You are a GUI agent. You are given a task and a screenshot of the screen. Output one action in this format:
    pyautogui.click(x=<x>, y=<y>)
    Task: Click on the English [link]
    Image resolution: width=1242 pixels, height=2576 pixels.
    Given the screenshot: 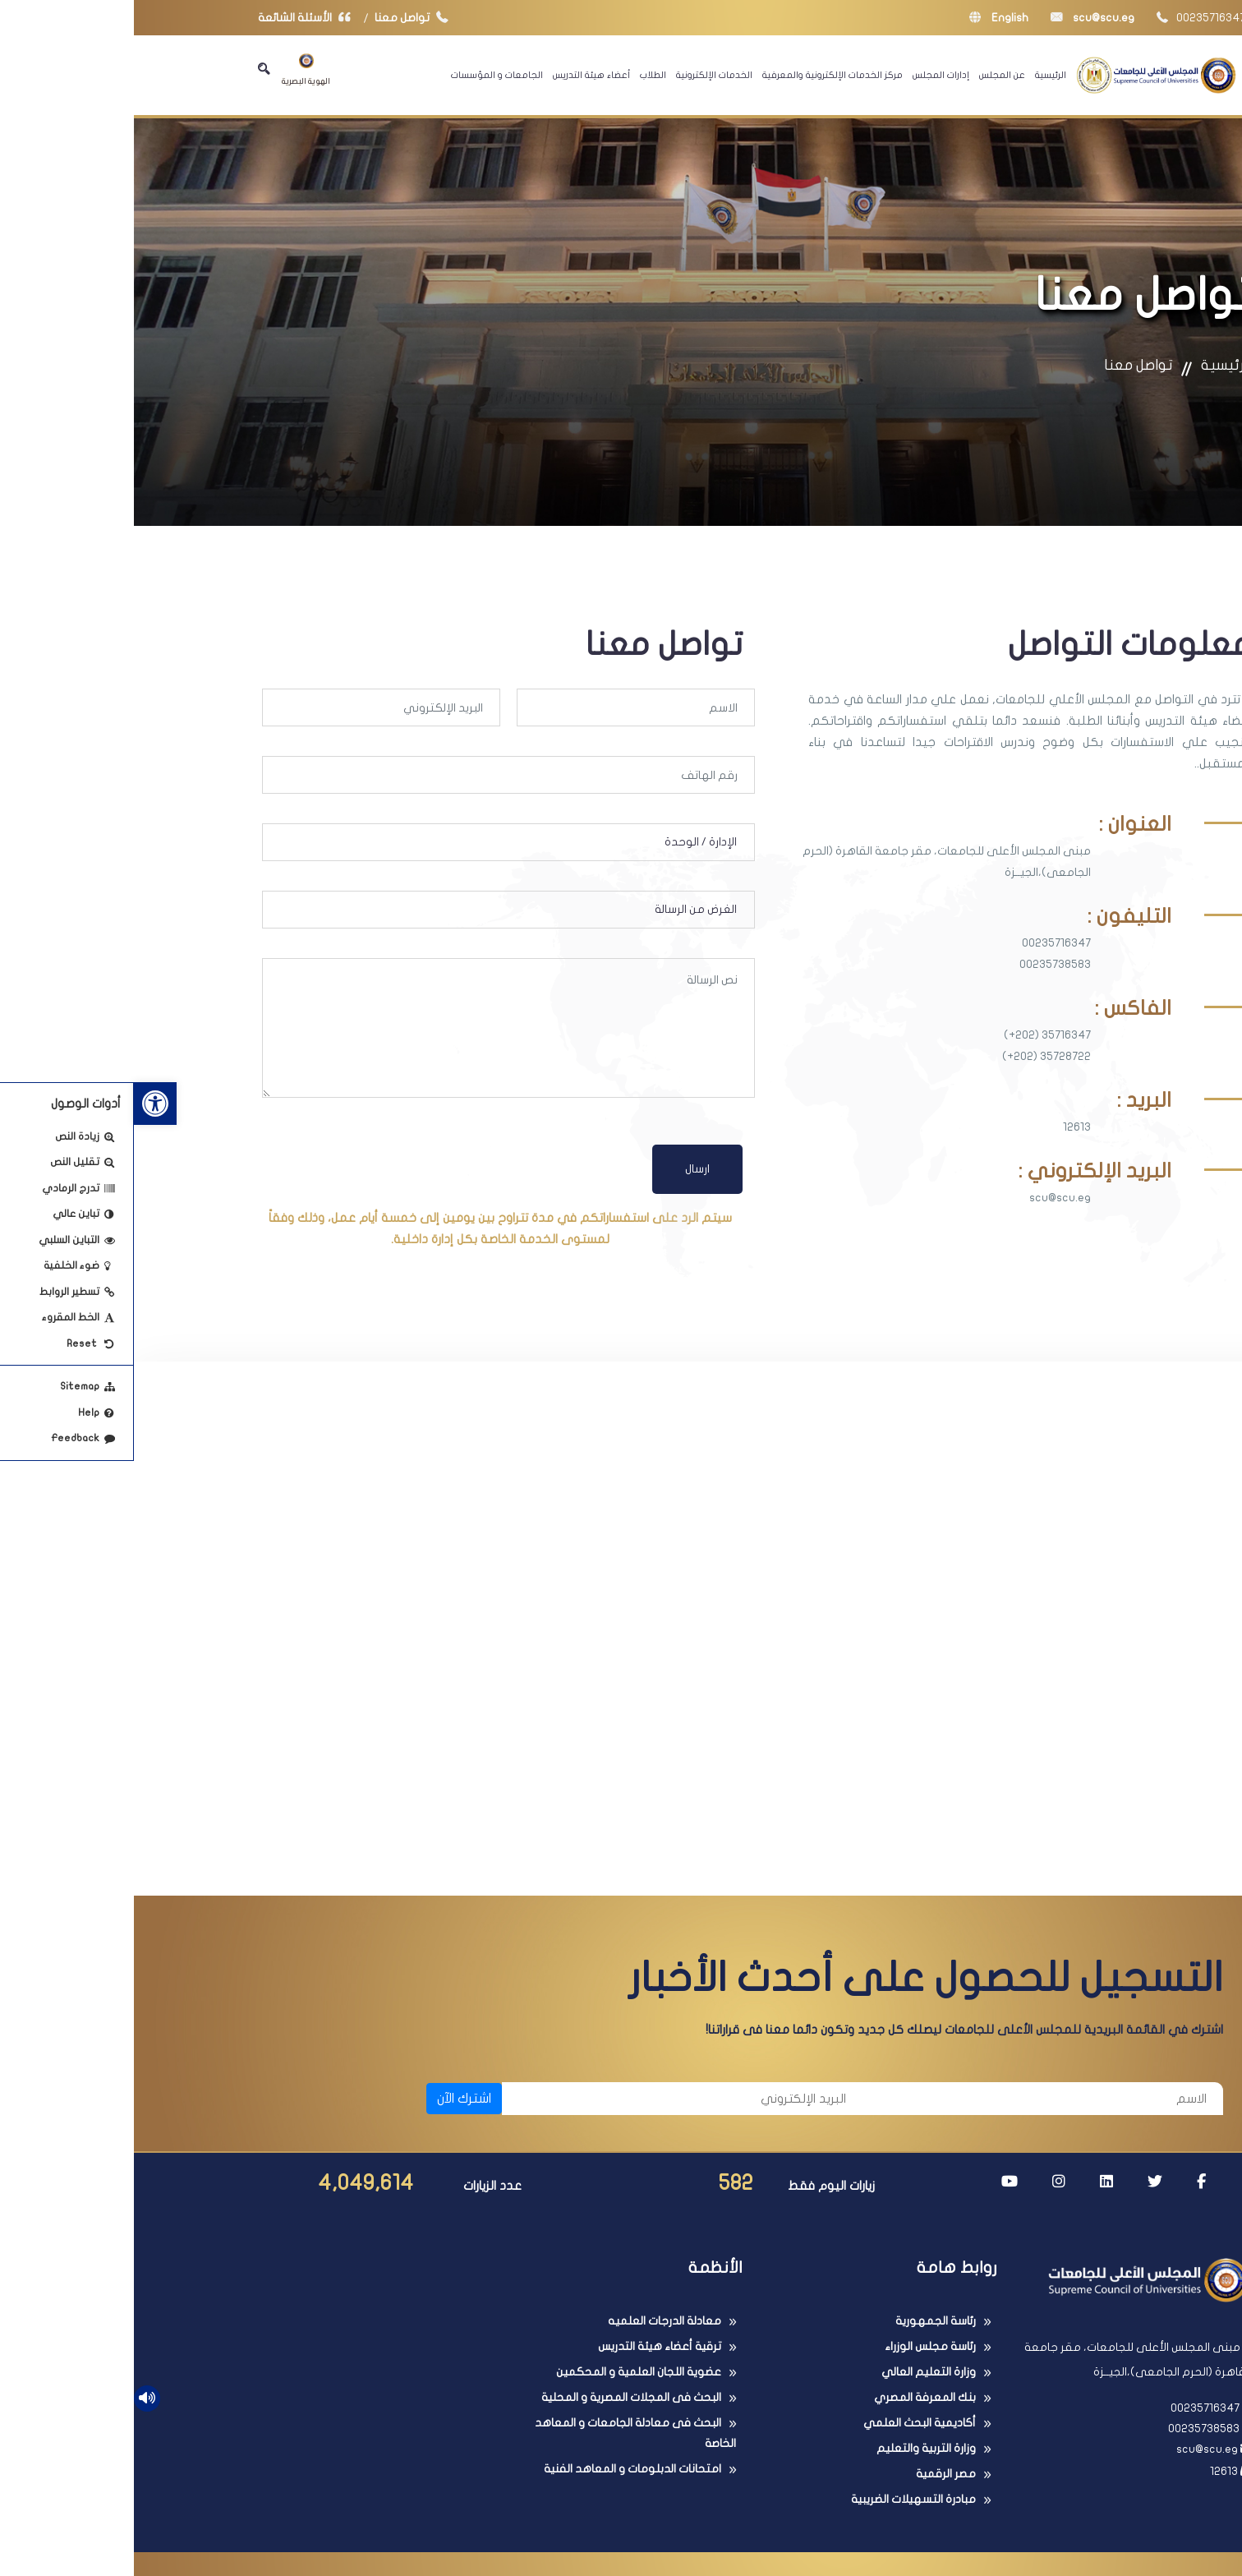 What is the action you would take?
    pyautogui.click(x=865, y=18)
    